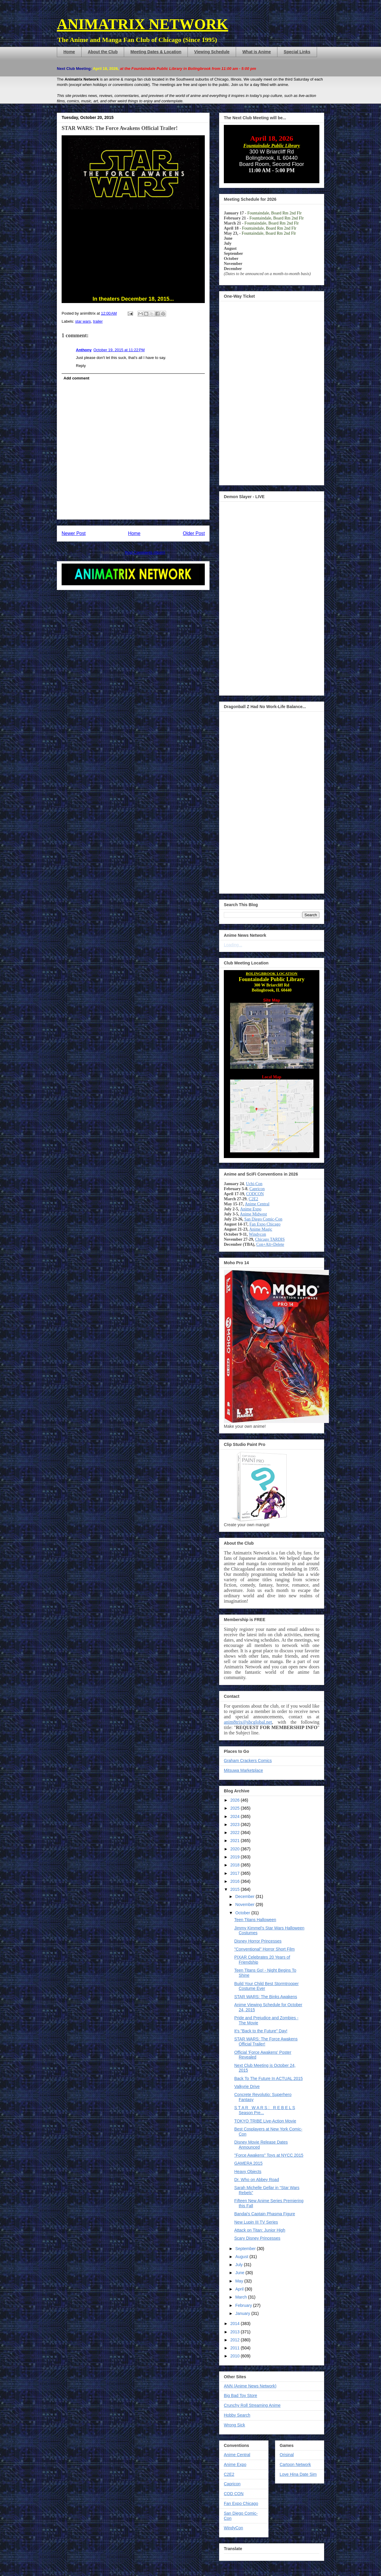 This screenshot has width=381, height=2576. I want to click on September, so click(246, 2248).